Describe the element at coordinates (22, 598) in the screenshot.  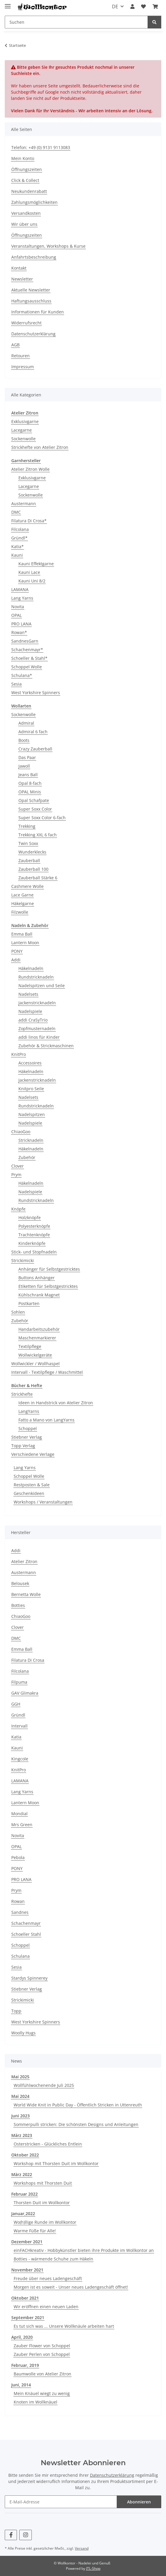
I see `Lang Yarns` at that location.